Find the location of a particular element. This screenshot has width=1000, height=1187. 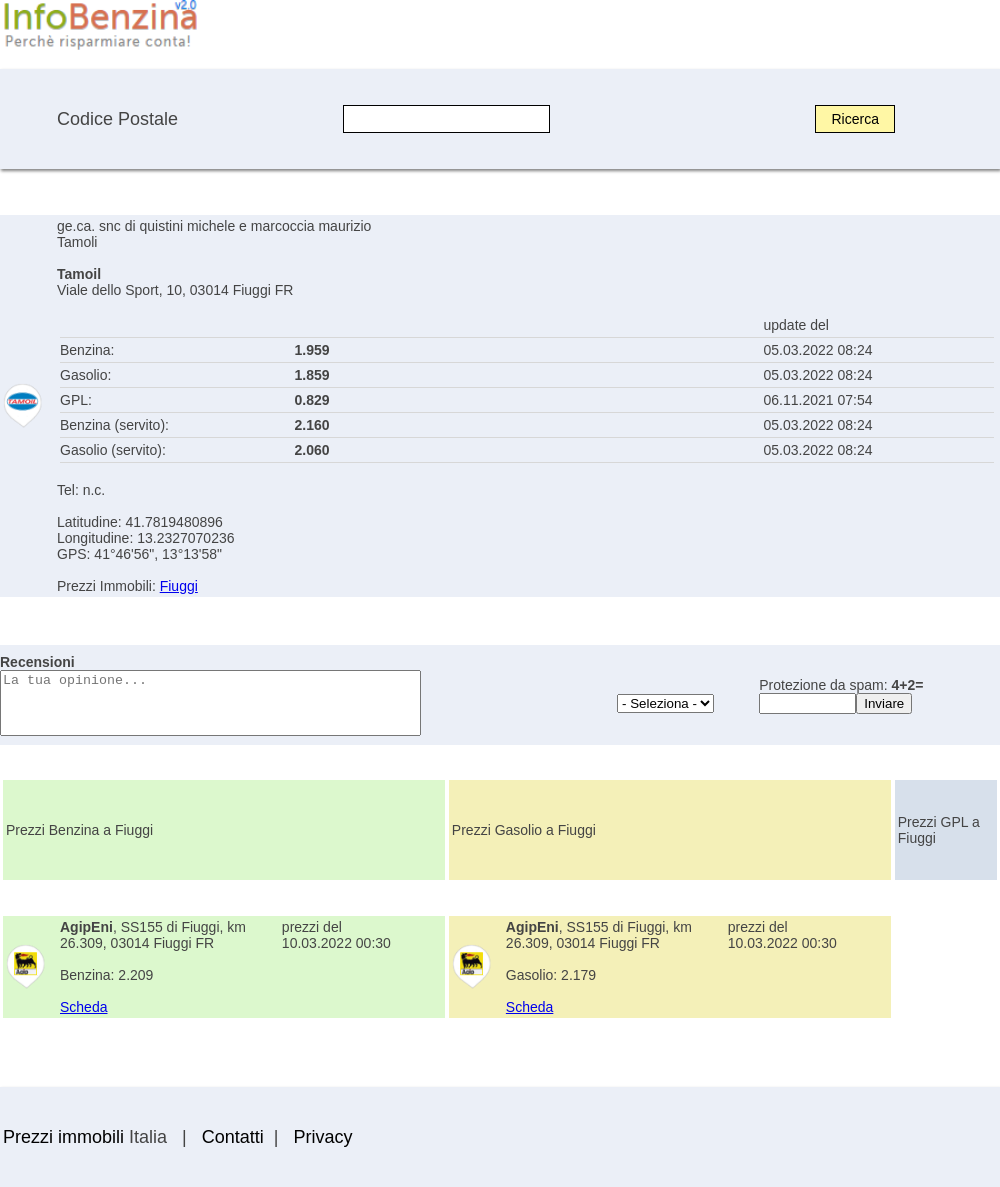

Prezzi immobili is located at coordinates (63, 1137).